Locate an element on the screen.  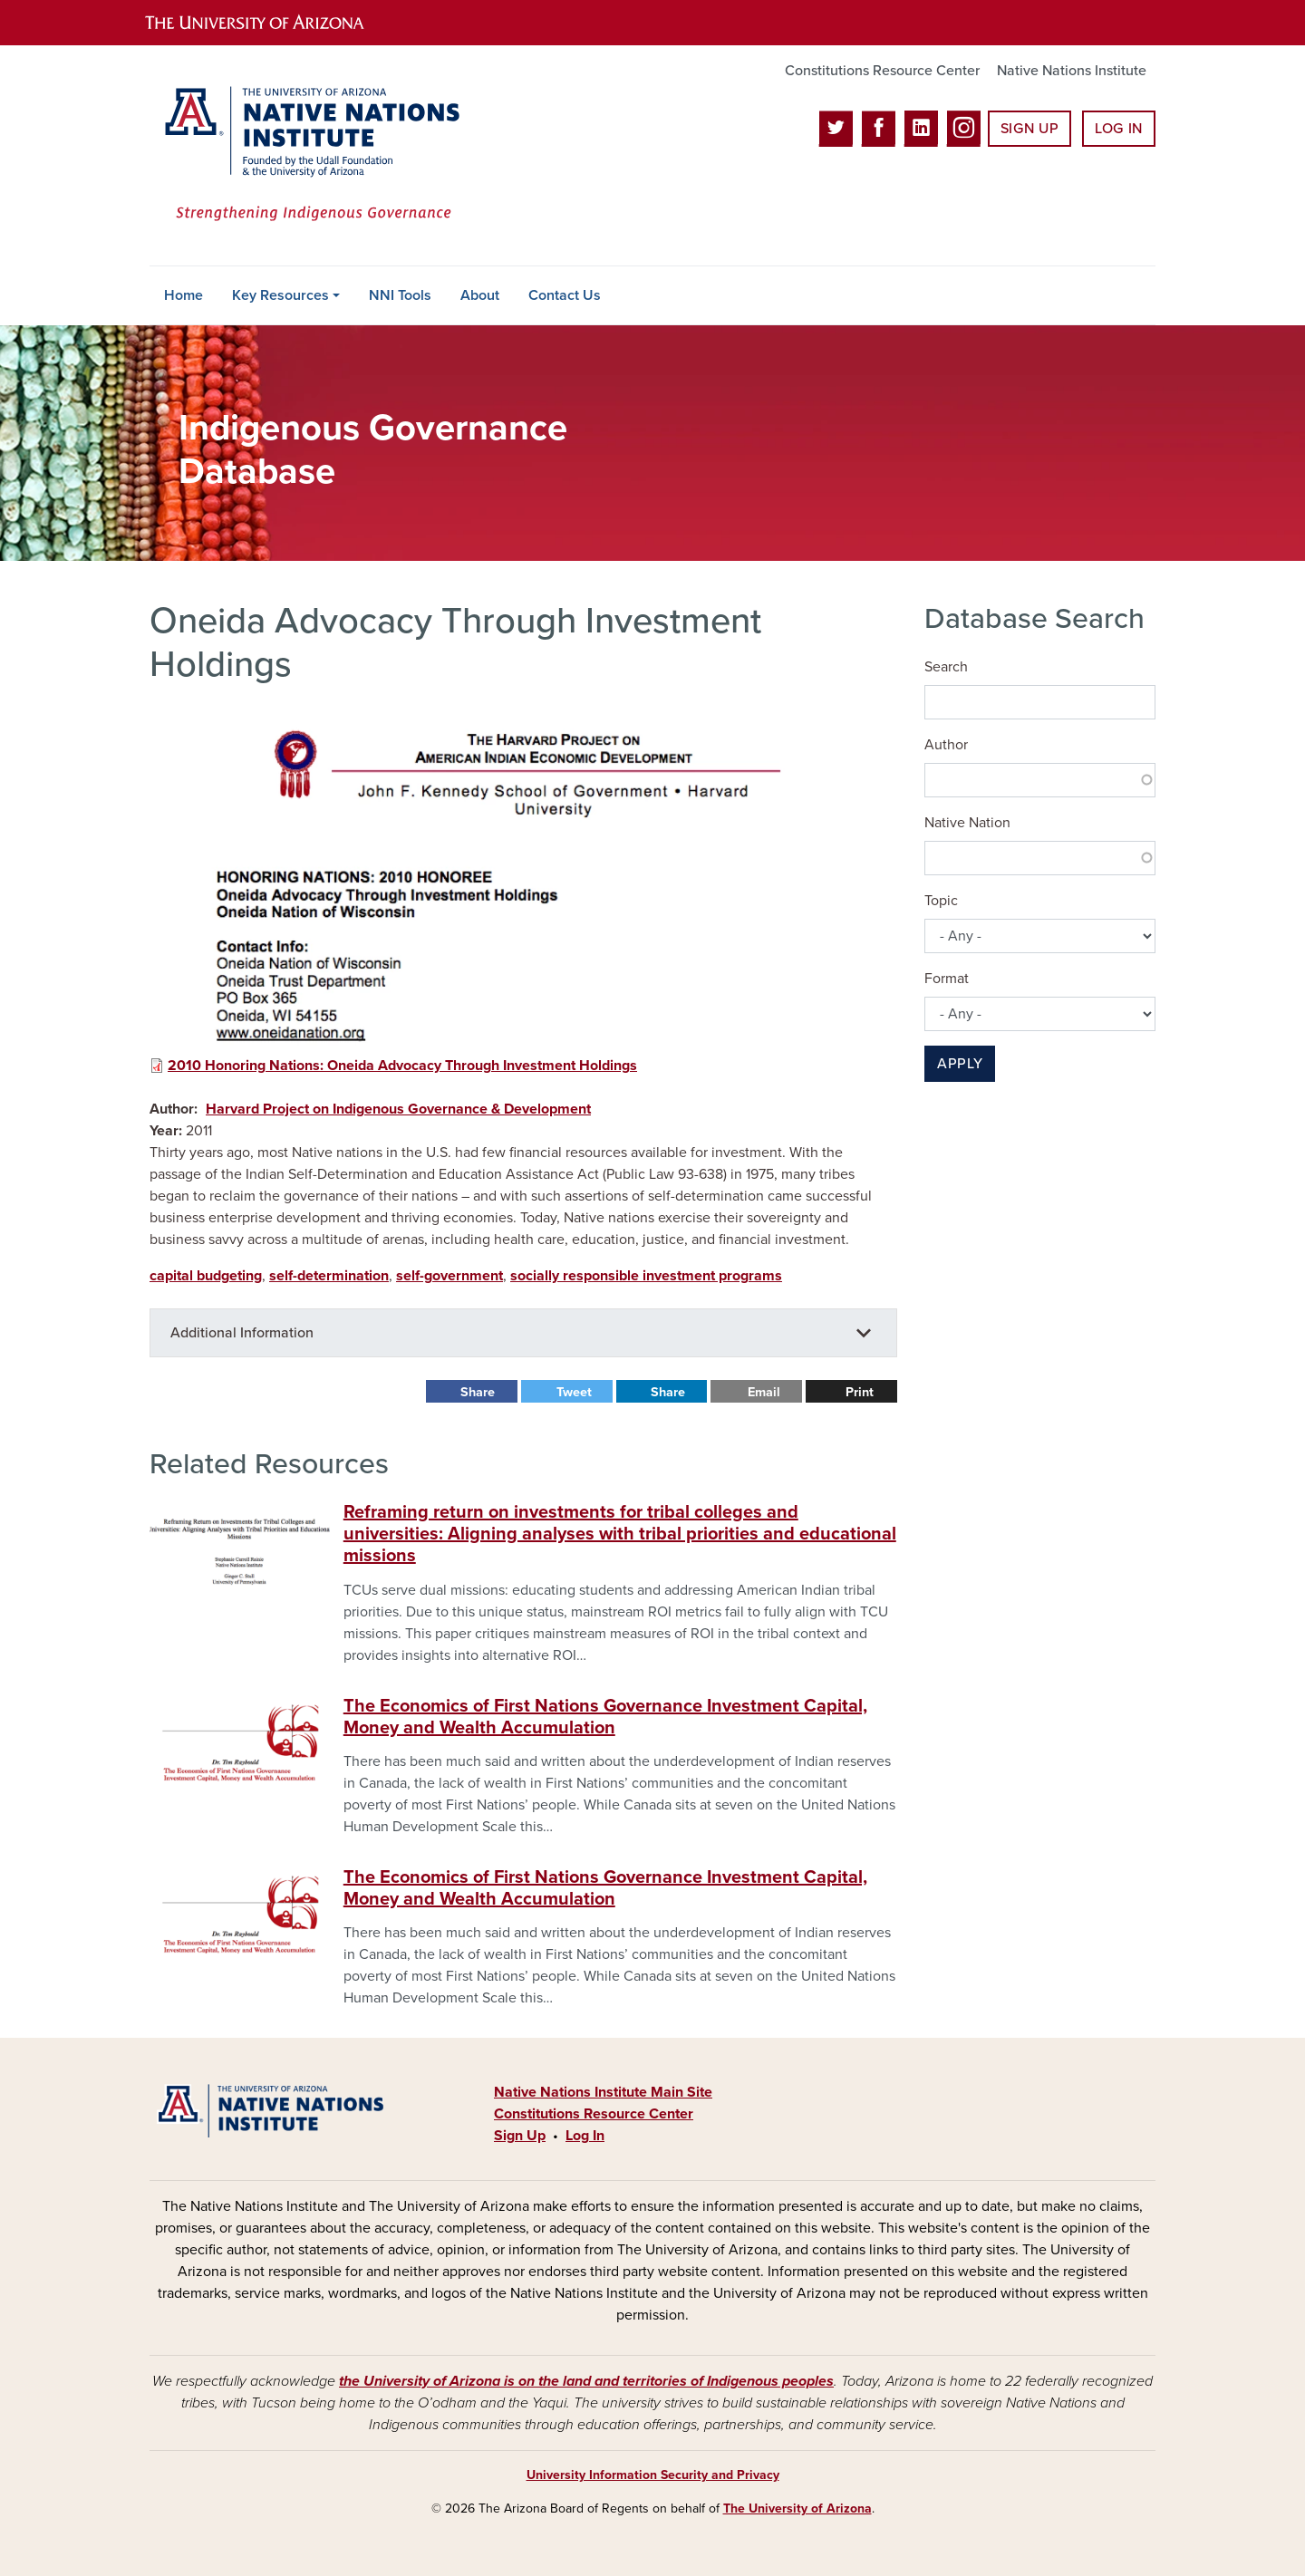
University Information Security and Privacy is located at coordinates (653, 2475).